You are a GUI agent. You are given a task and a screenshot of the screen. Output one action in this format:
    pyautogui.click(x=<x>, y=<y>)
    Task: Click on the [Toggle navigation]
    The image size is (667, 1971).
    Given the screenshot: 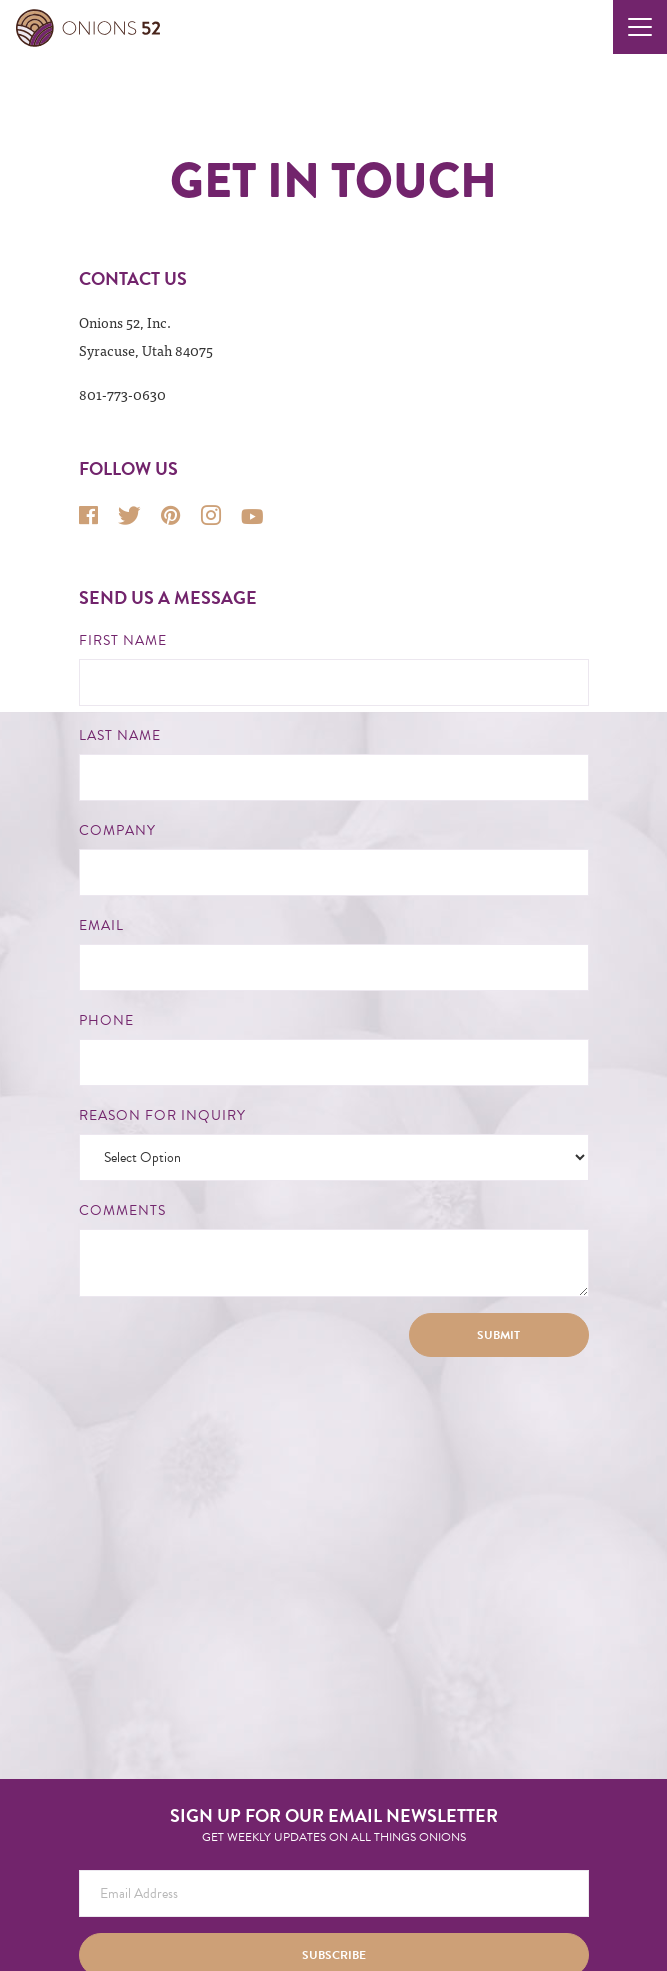 What is the action you would take?
    pyautogui.click(x=640, y=27)
    